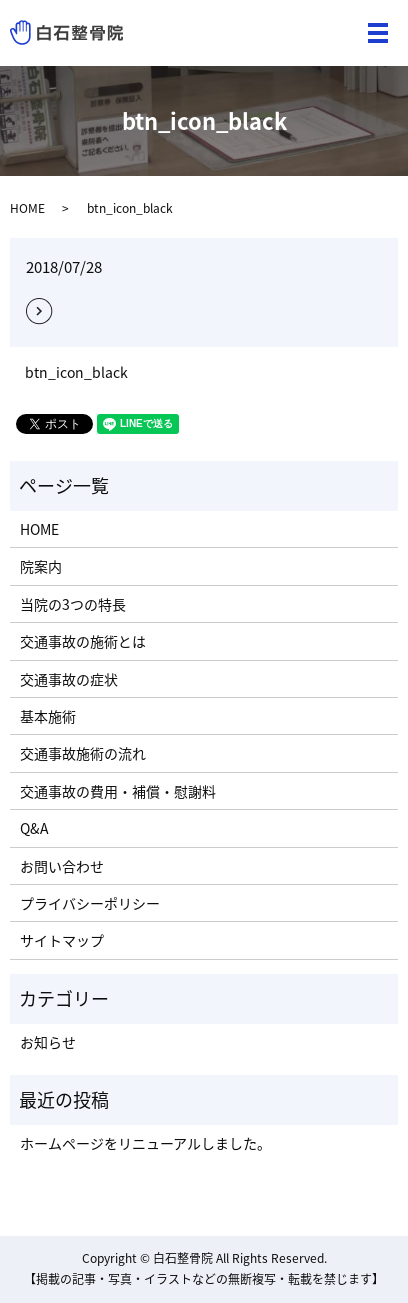 The height and width of the screenshot is (1303, 408). Describe the element at coordinates (69, 679) in the screenshot. I see `交通事故の症状` at that location.